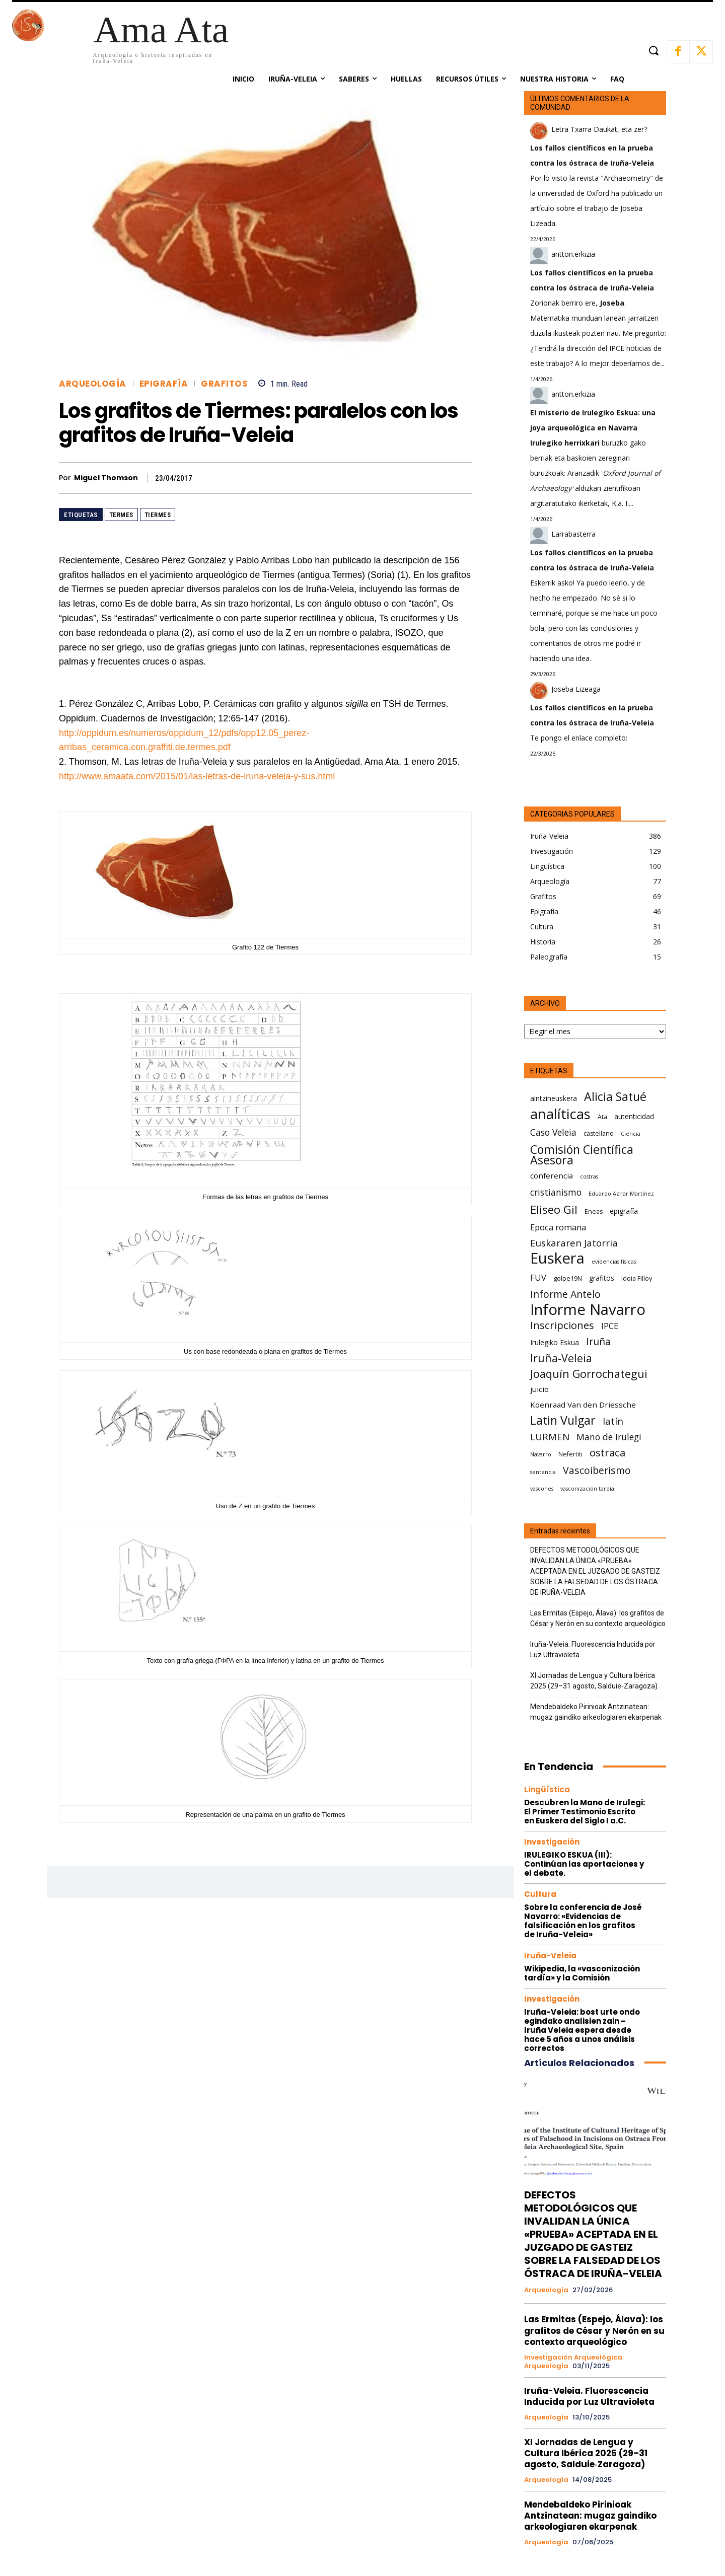 The height and width of the screenshot is (2576, 725). I want to click on IPCE [IPCE (9 elementos)], so click(609, 1325).